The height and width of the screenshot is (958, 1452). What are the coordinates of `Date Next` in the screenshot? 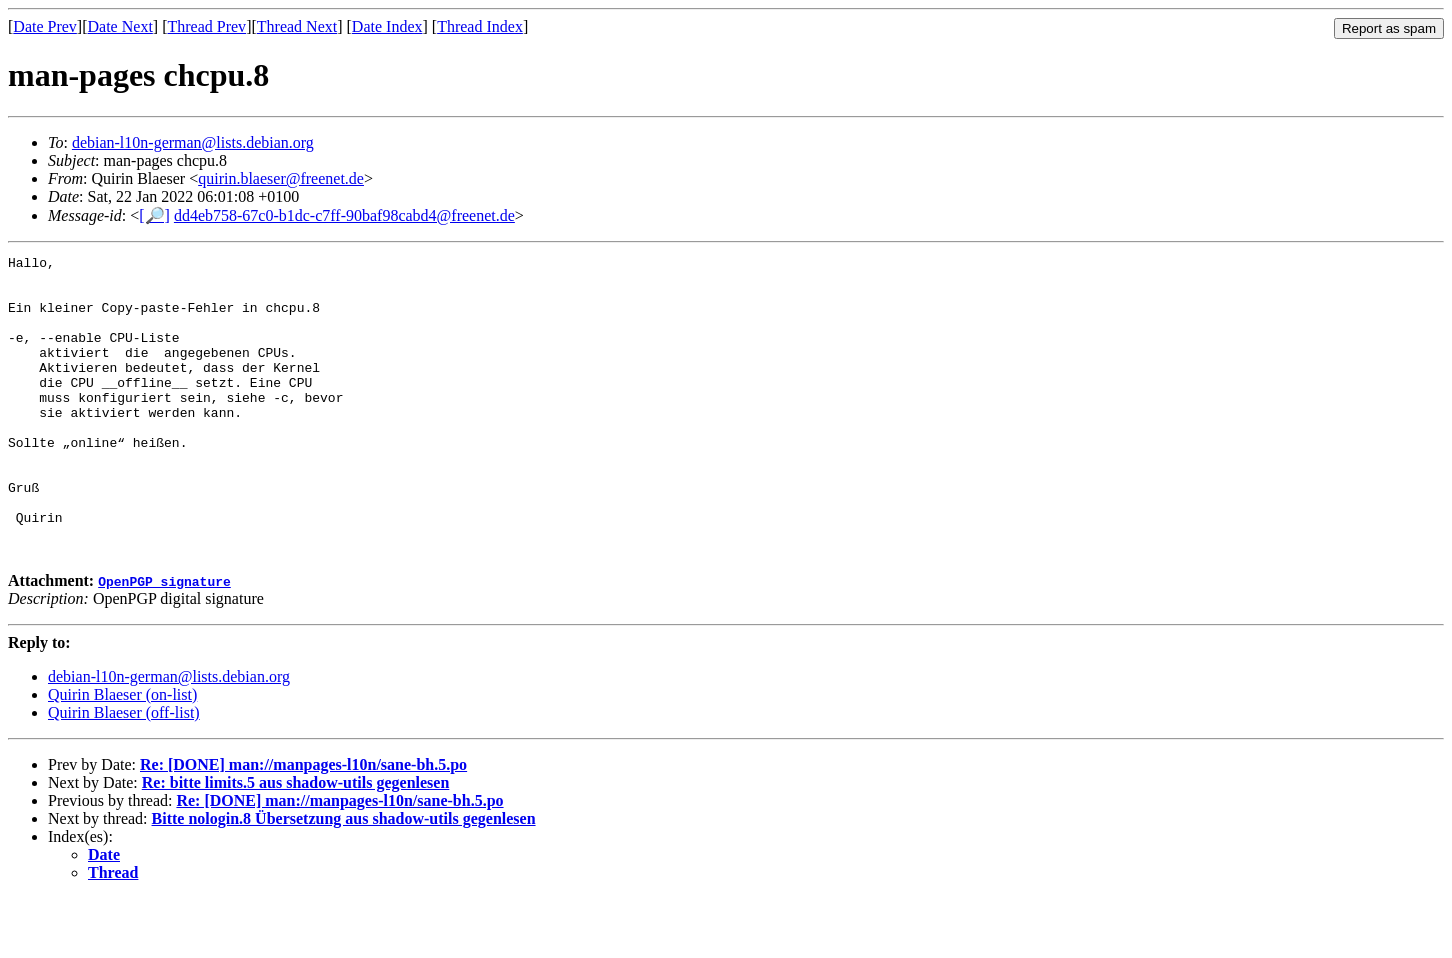 It's located at (120, 26).